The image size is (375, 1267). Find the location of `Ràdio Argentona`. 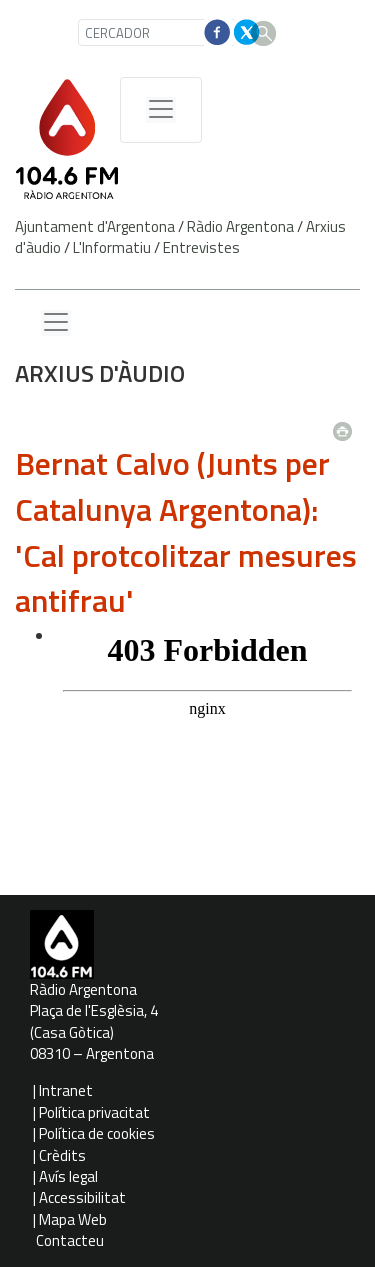

Ràdio Argentona is located at coordinates (240, 226).